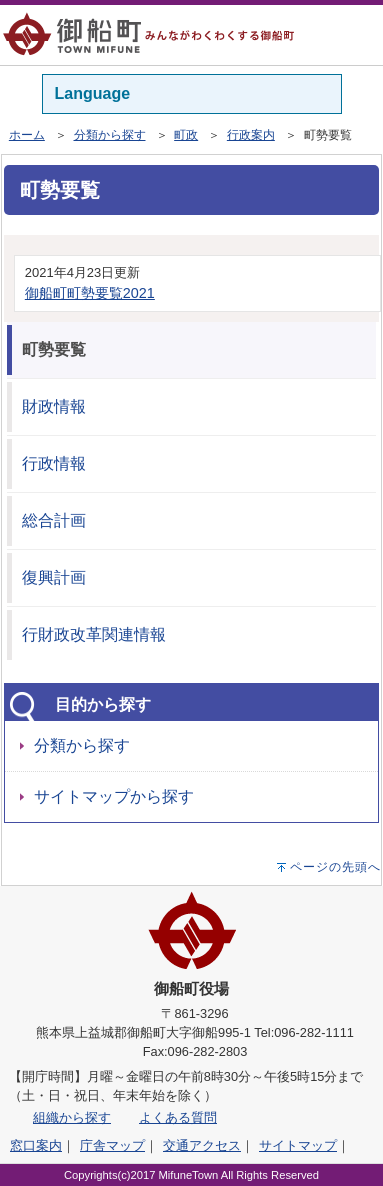  I want to click on Language, so click(93, 93).